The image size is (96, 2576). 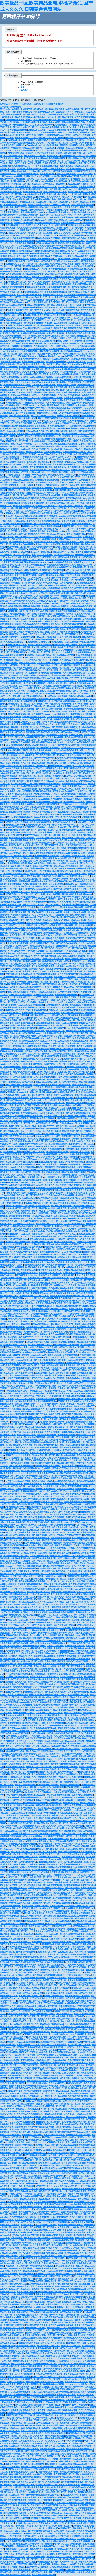 I want to click on 欧美乱妇无乱码大黄a片, so click(x=79, y=292).